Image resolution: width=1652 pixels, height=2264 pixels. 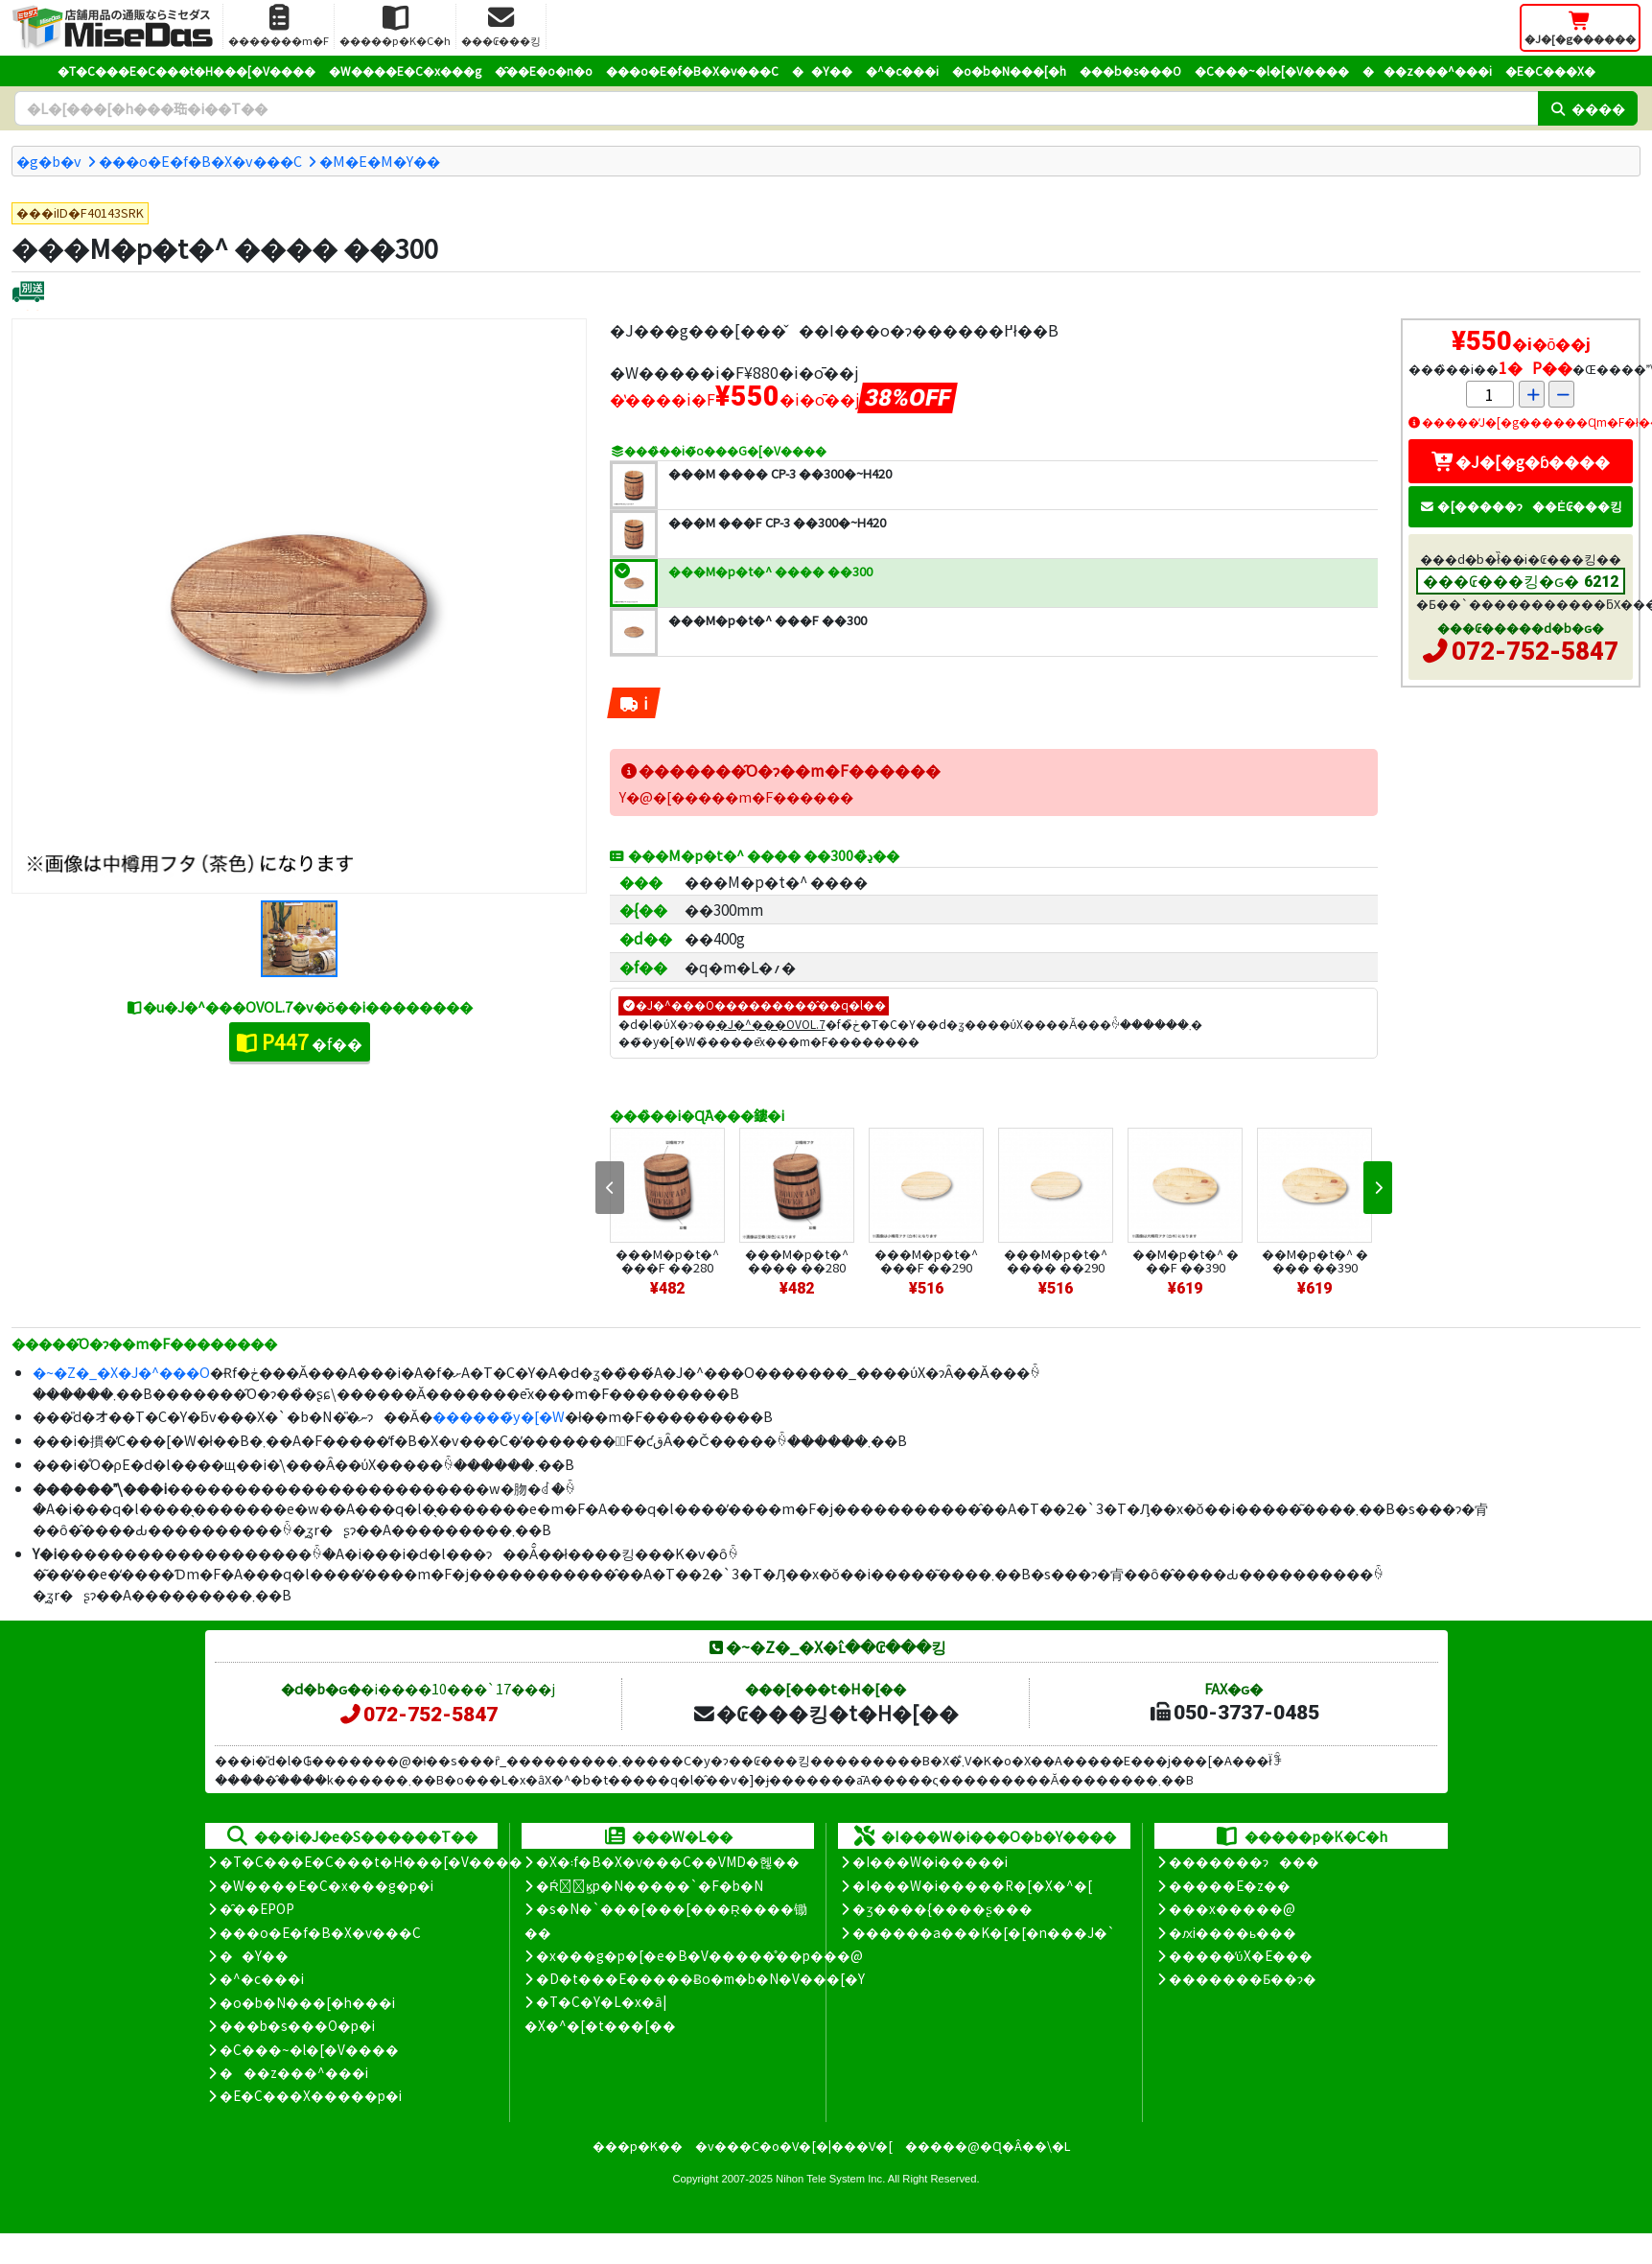 I want to click on �ʒ����{����ʂ���, so click(x=942, y=1908).